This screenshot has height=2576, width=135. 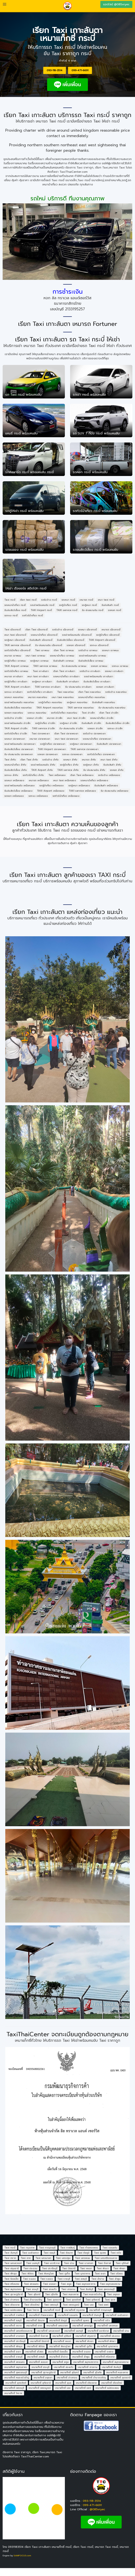 What do you see at coordinates (38, 2369) in the screenshot?
I see `เหมาแท็กซี่ สงขลา` at bounding box center [38, 2369].